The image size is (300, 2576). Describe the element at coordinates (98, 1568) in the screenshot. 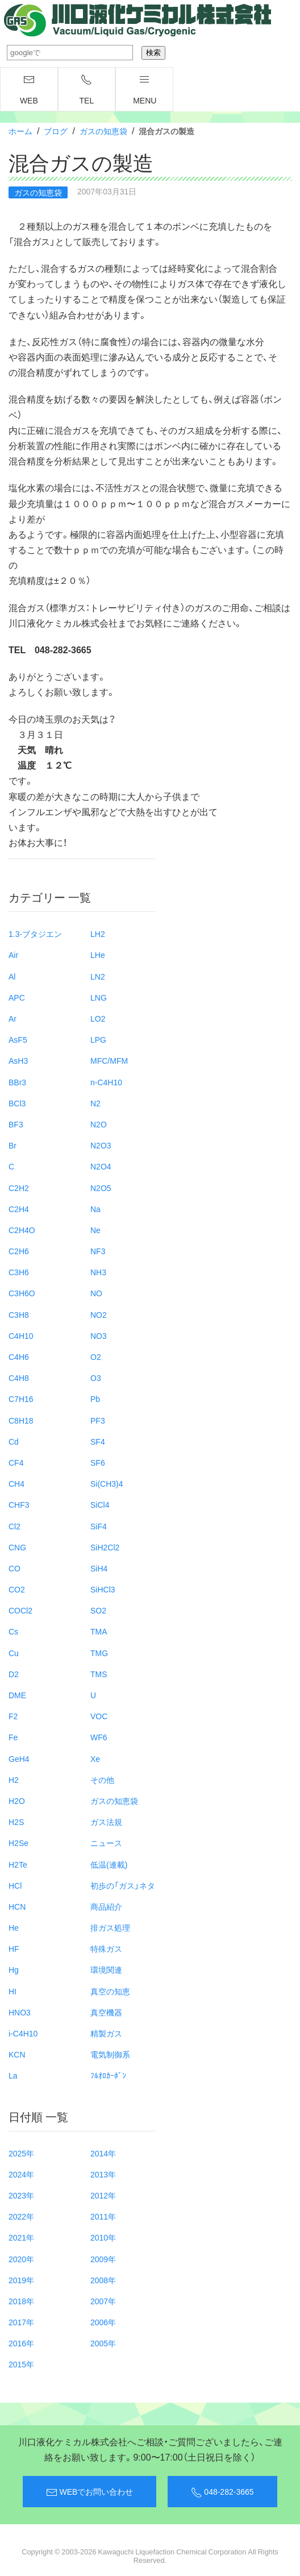

I see `SiH4` at that location.